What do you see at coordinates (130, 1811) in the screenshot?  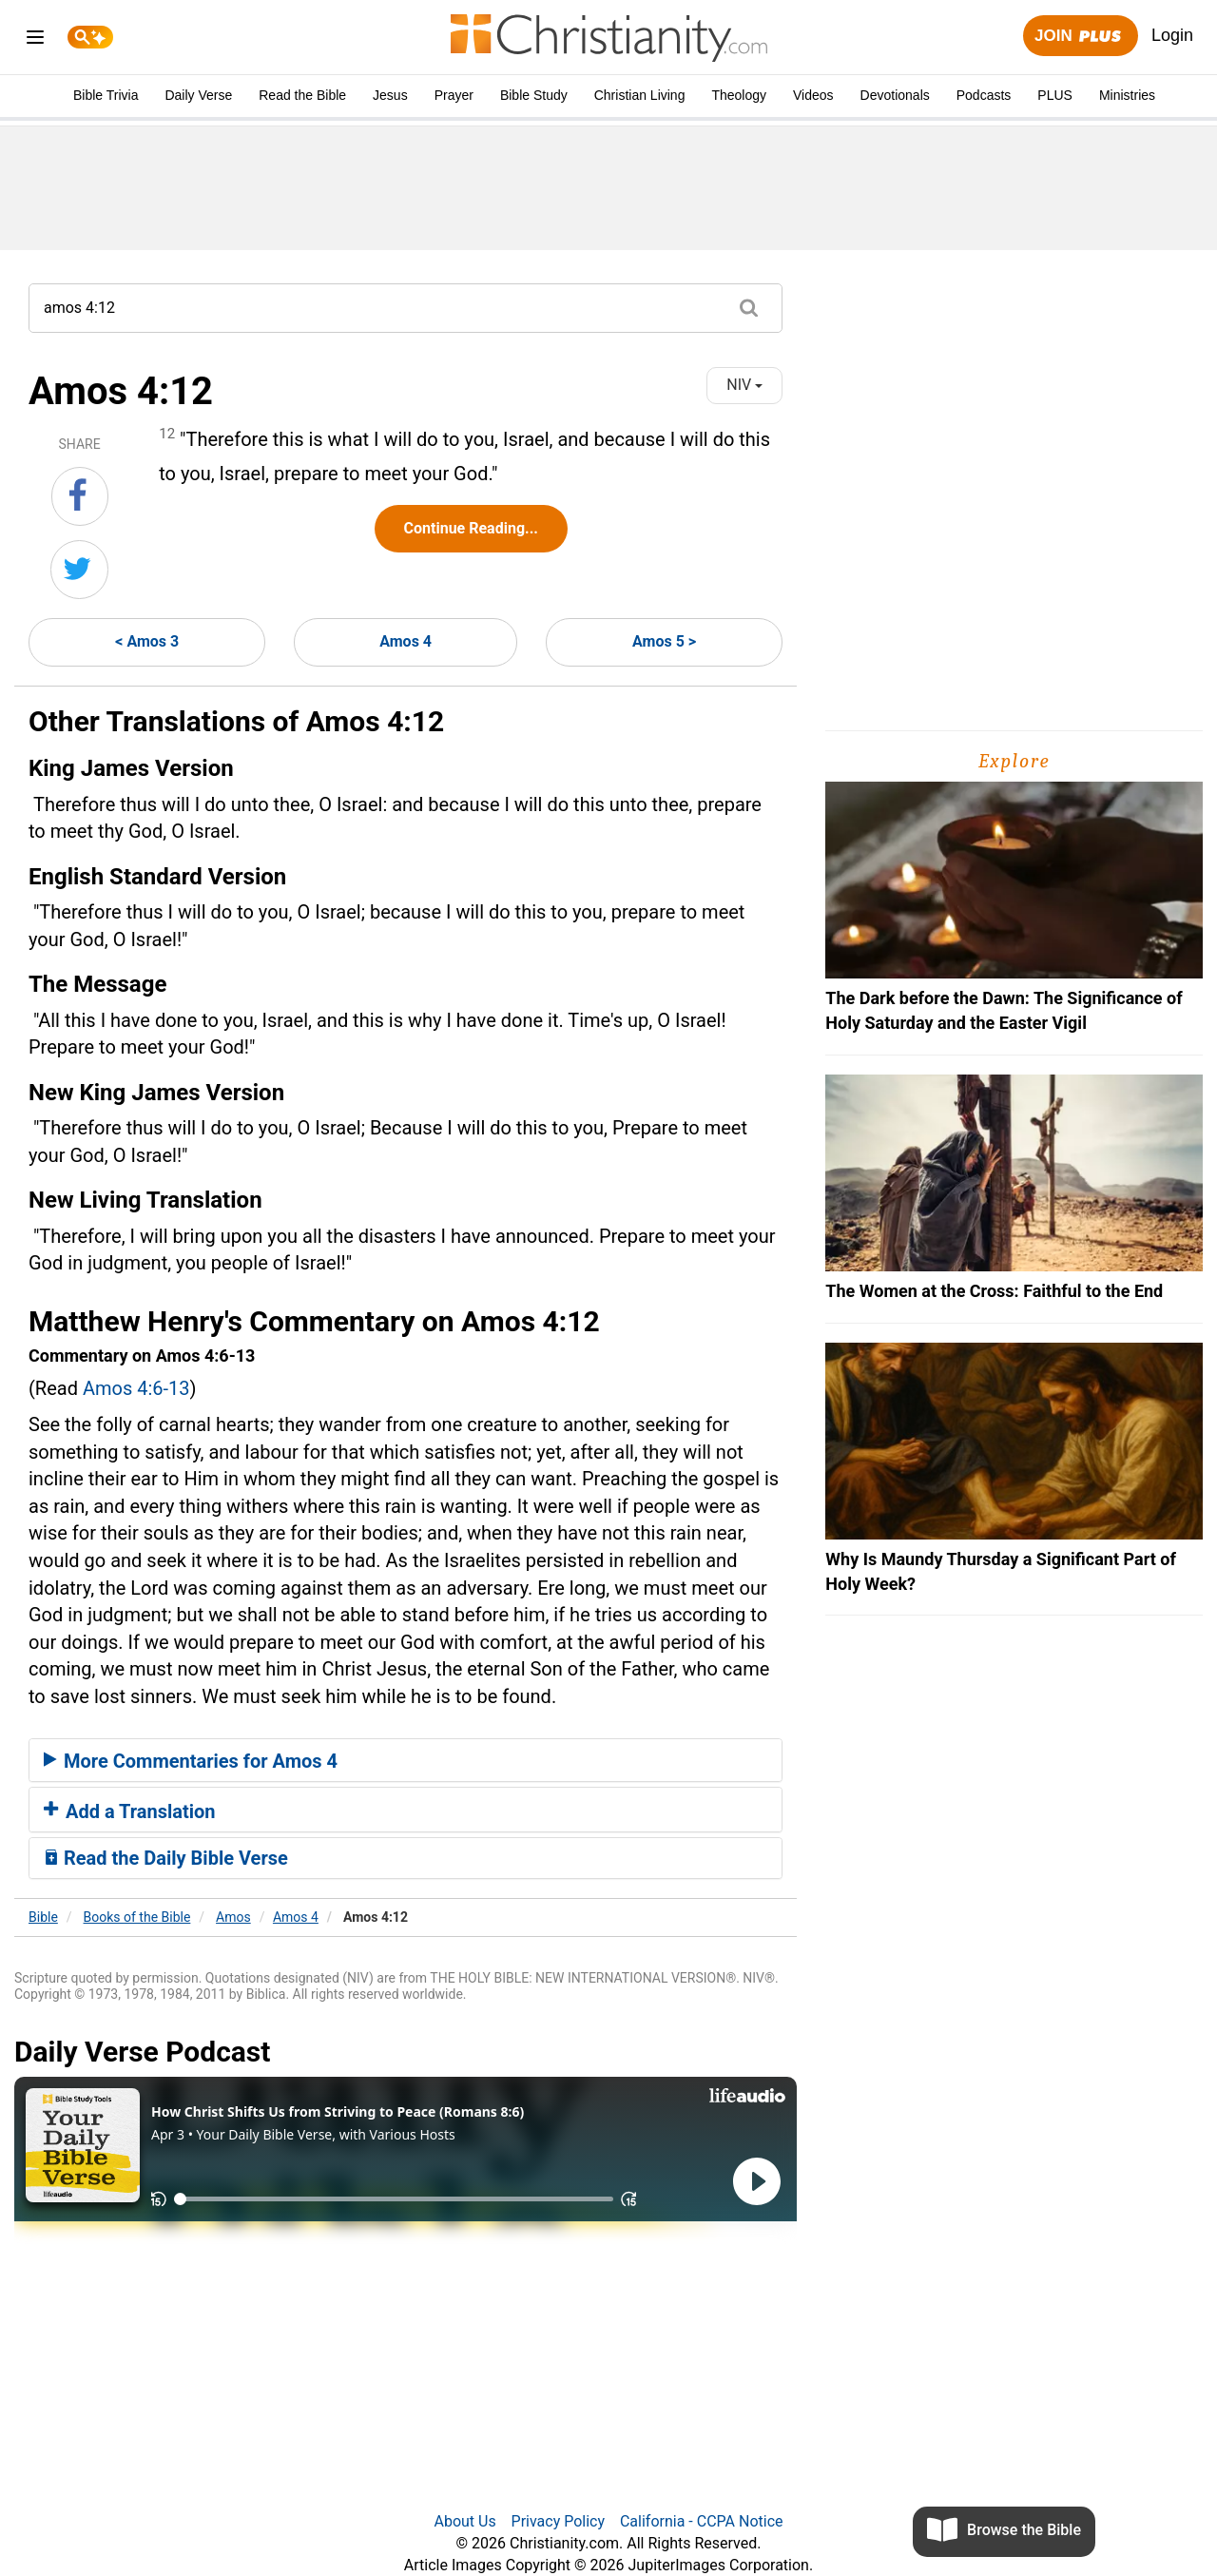 I see `Add a Translation [button]` at bounding box center [130, 1811].